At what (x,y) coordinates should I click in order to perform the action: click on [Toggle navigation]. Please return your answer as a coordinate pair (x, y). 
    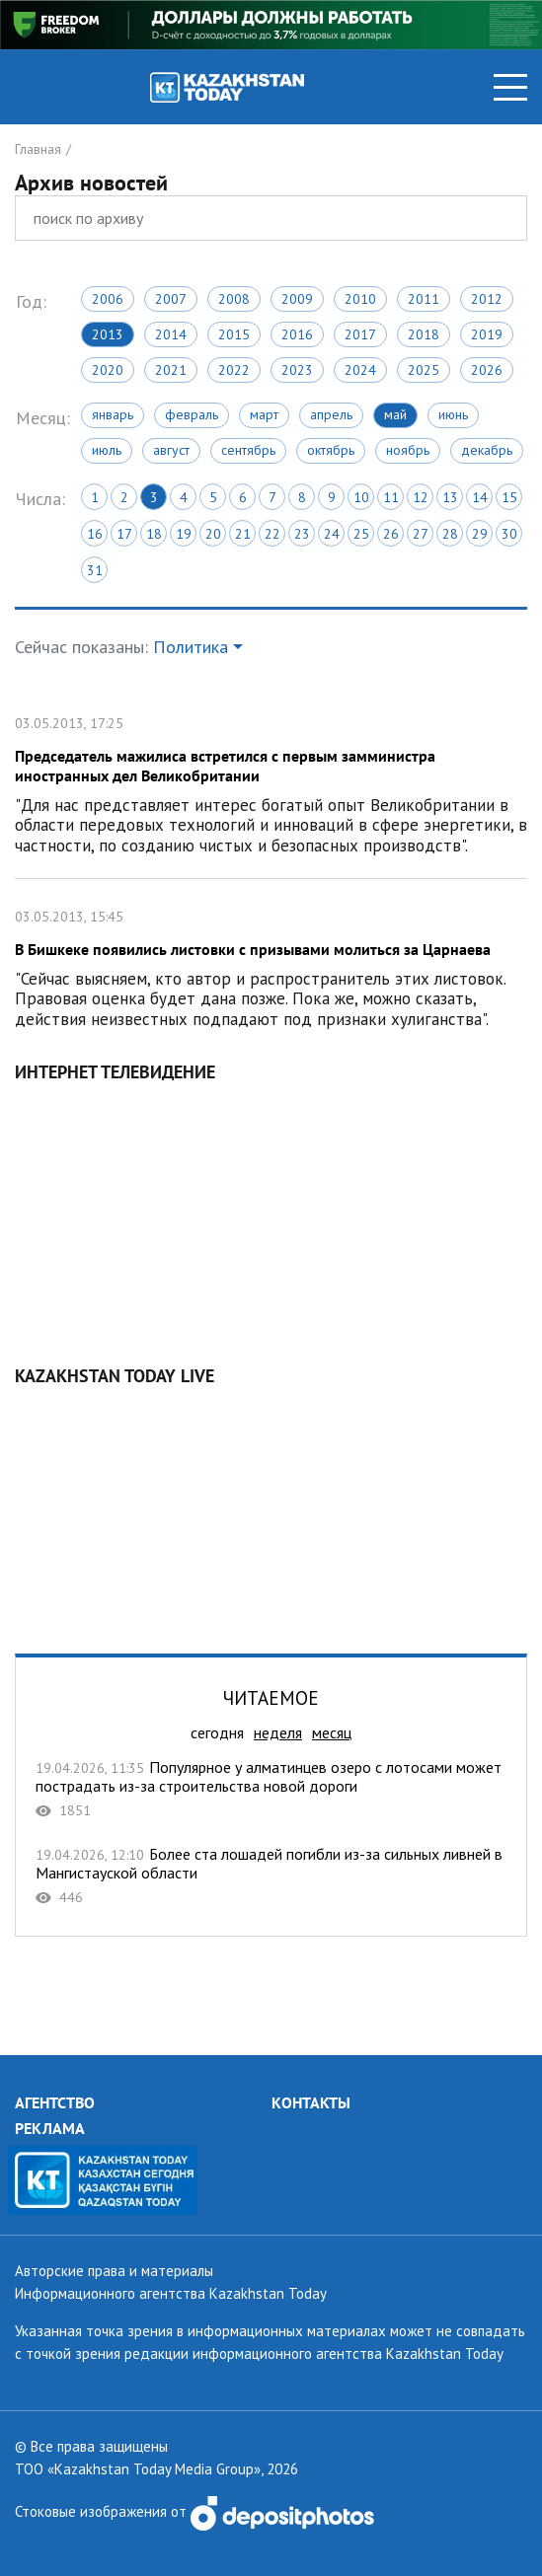
    Looking at the image, I should click on (510, 87).